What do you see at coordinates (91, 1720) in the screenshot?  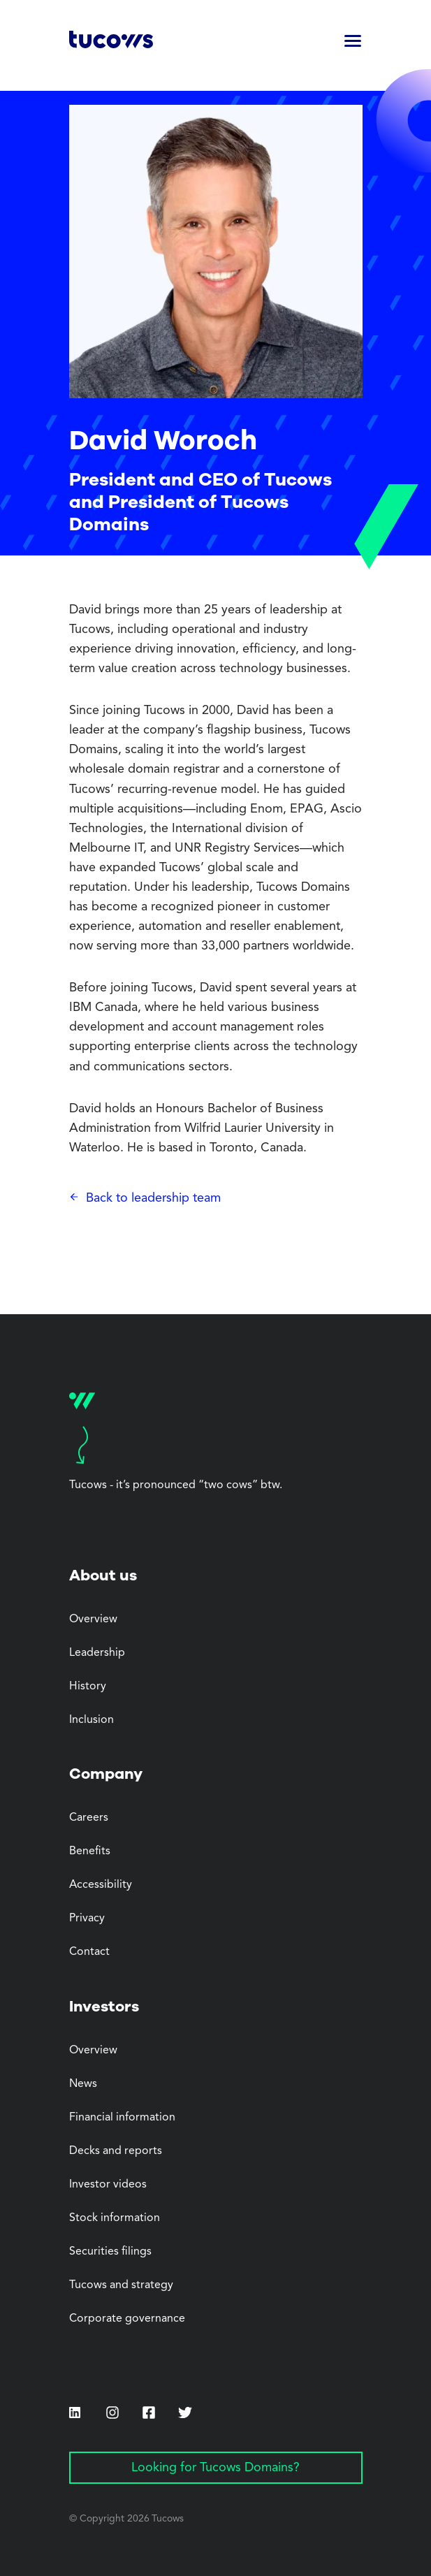 I see `Inclusion` at bounding box center [91, 1720].